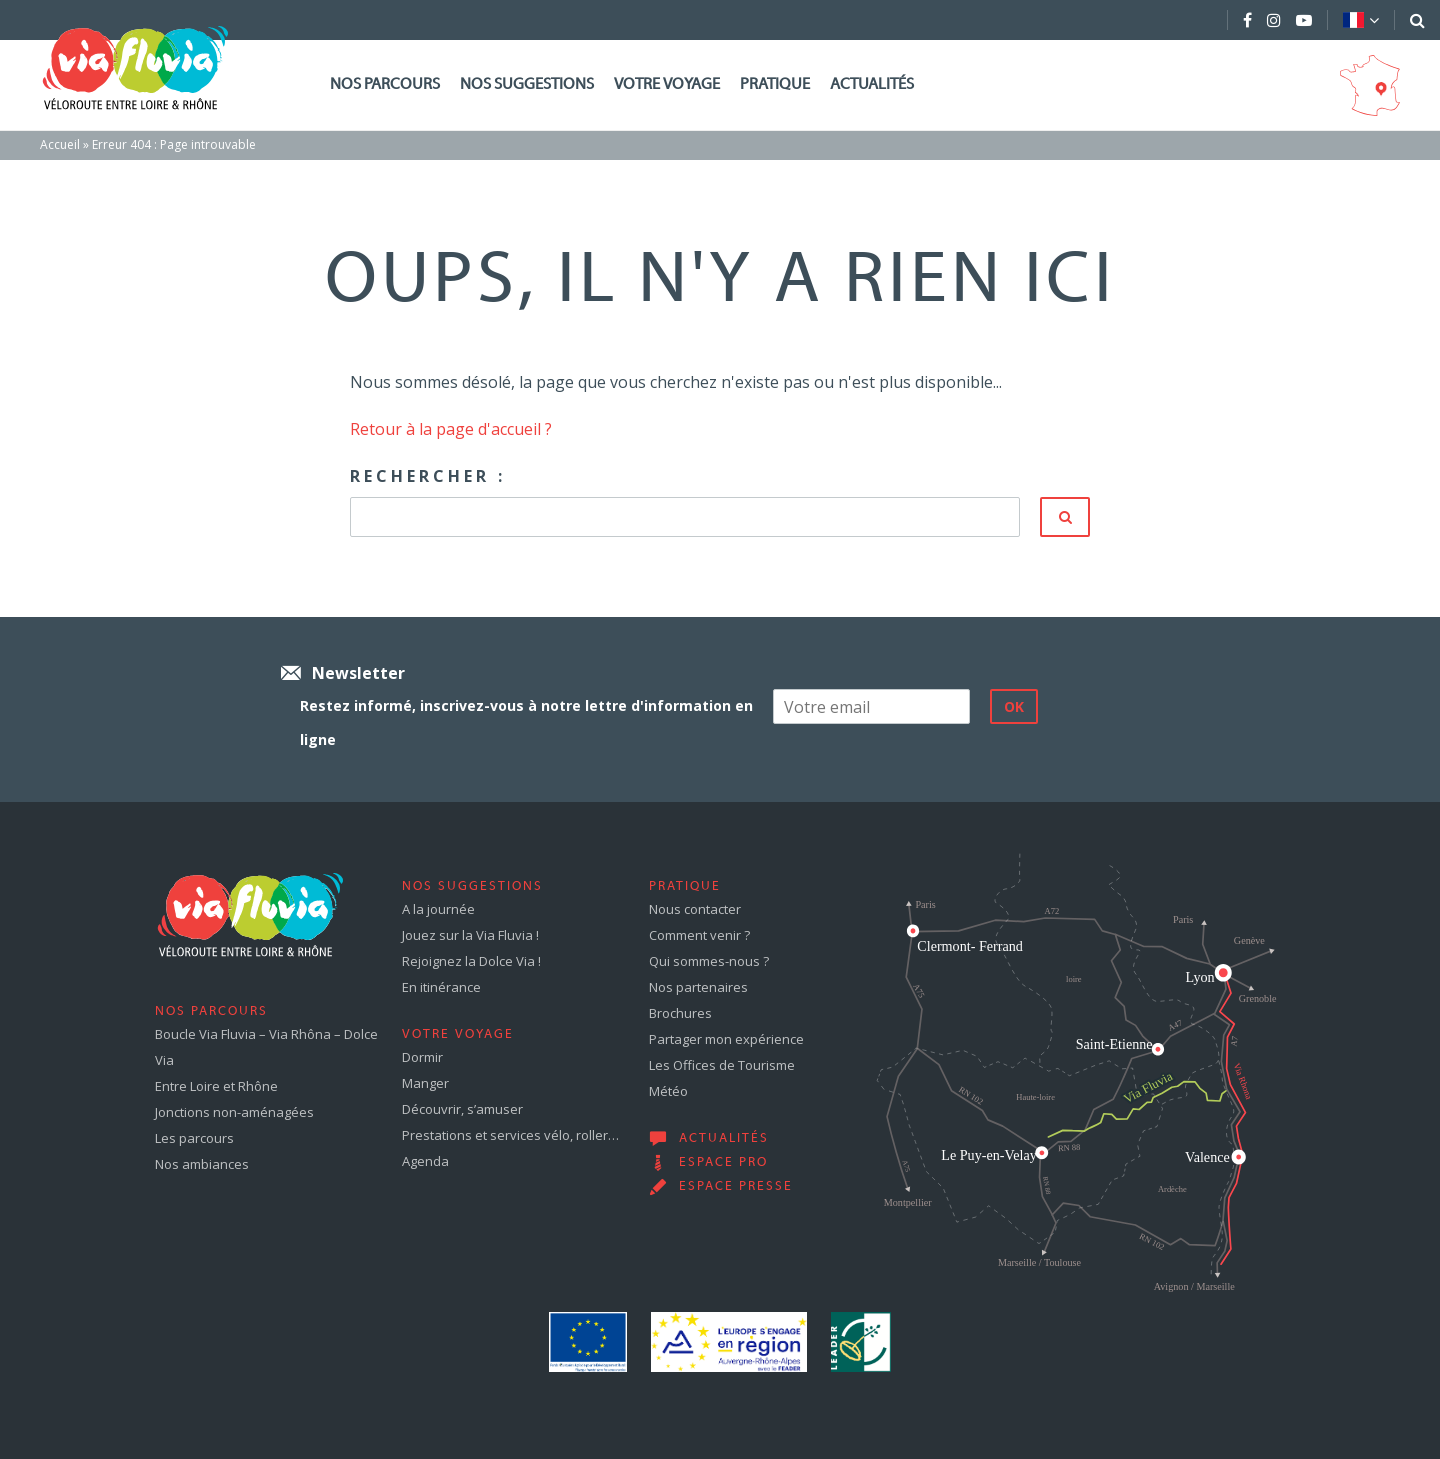  Describe the element at coordinates (872, 85) in the screenshot. I see `Actualités` at that location.